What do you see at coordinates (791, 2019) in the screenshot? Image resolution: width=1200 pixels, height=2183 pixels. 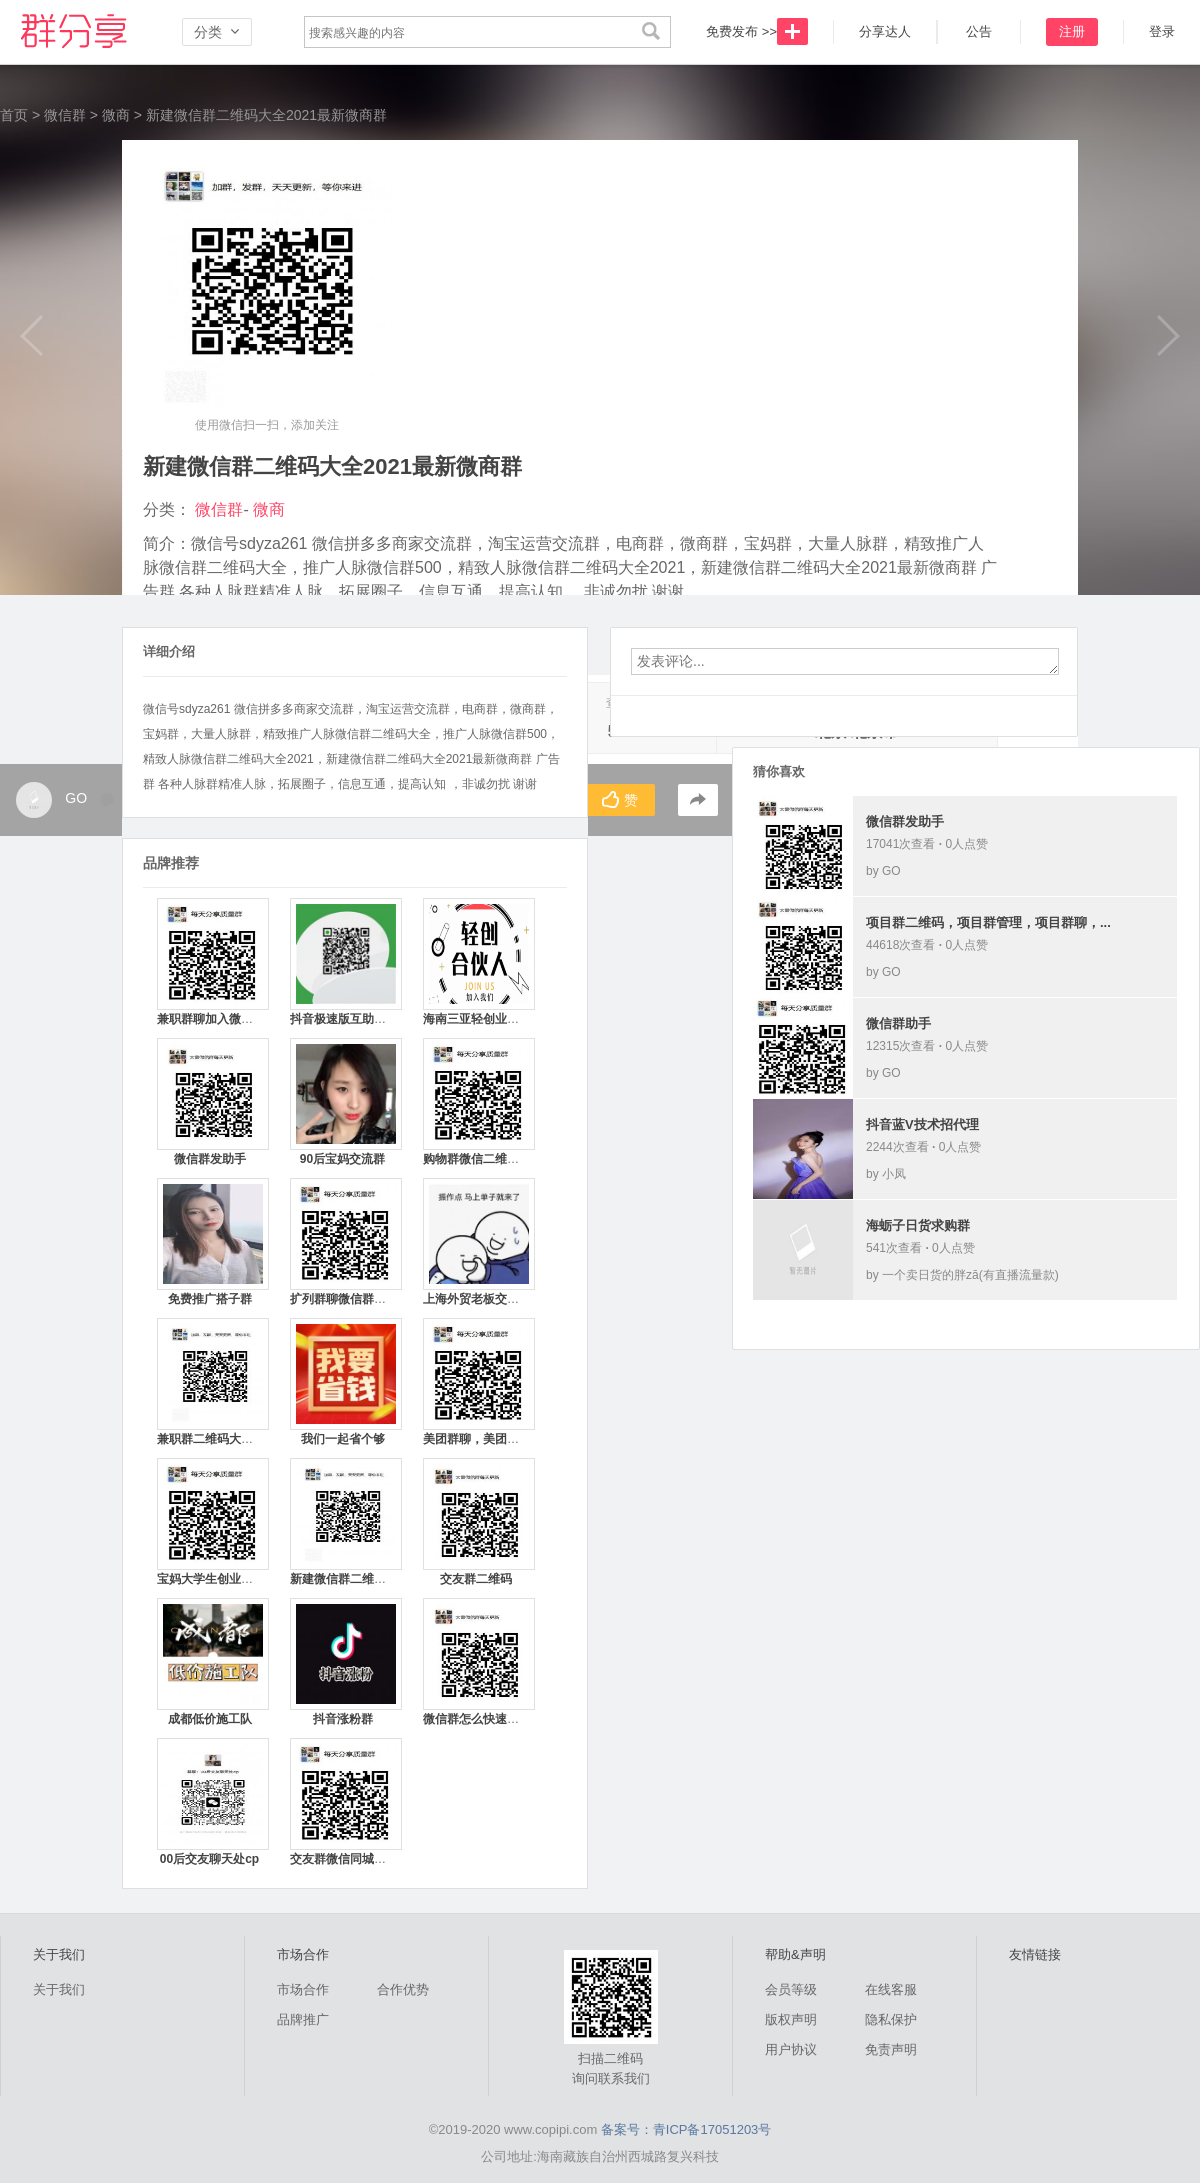 I see `版权声明` at bounding box center [791, 2019].